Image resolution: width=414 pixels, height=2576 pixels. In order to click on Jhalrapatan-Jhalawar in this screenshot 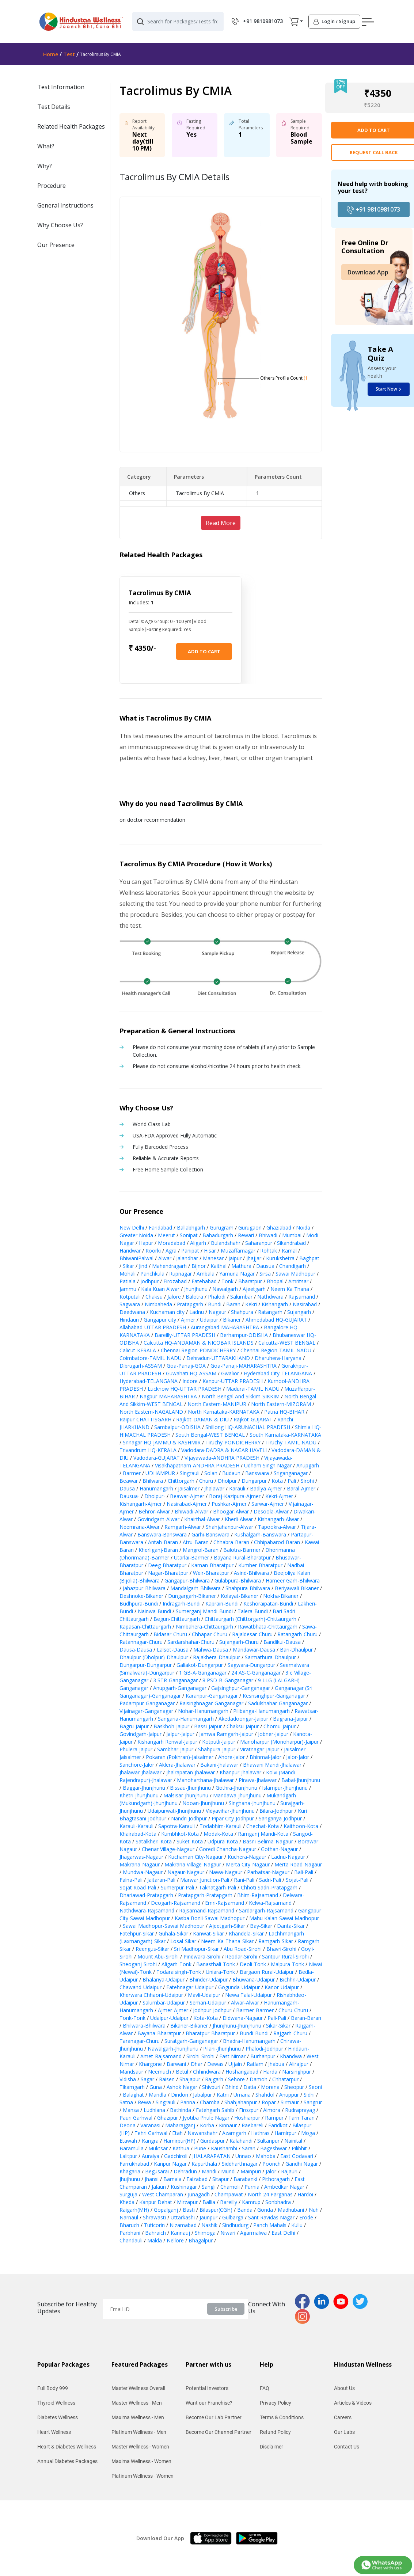, I will do `click(190, 1772)`.